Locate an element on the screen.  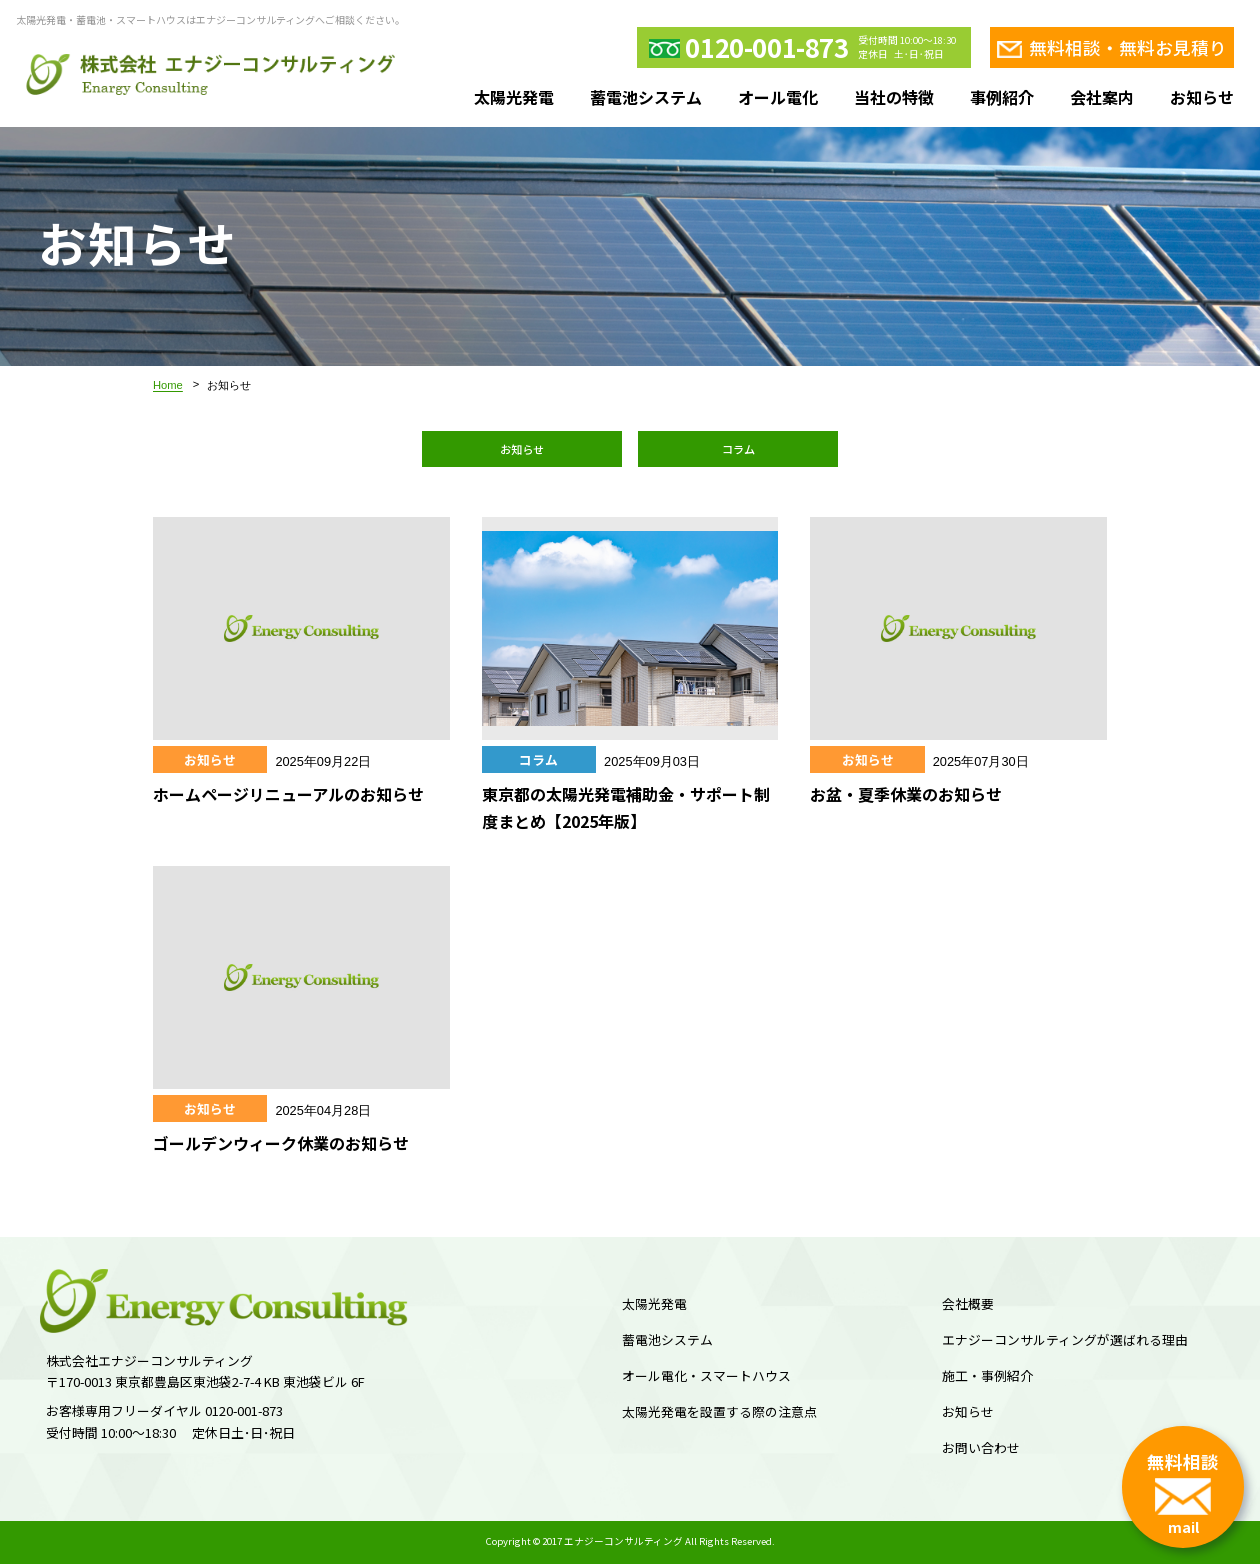
エナジーコンサルティングが選ばれる理由 is located at coordinates (1065, 1339).